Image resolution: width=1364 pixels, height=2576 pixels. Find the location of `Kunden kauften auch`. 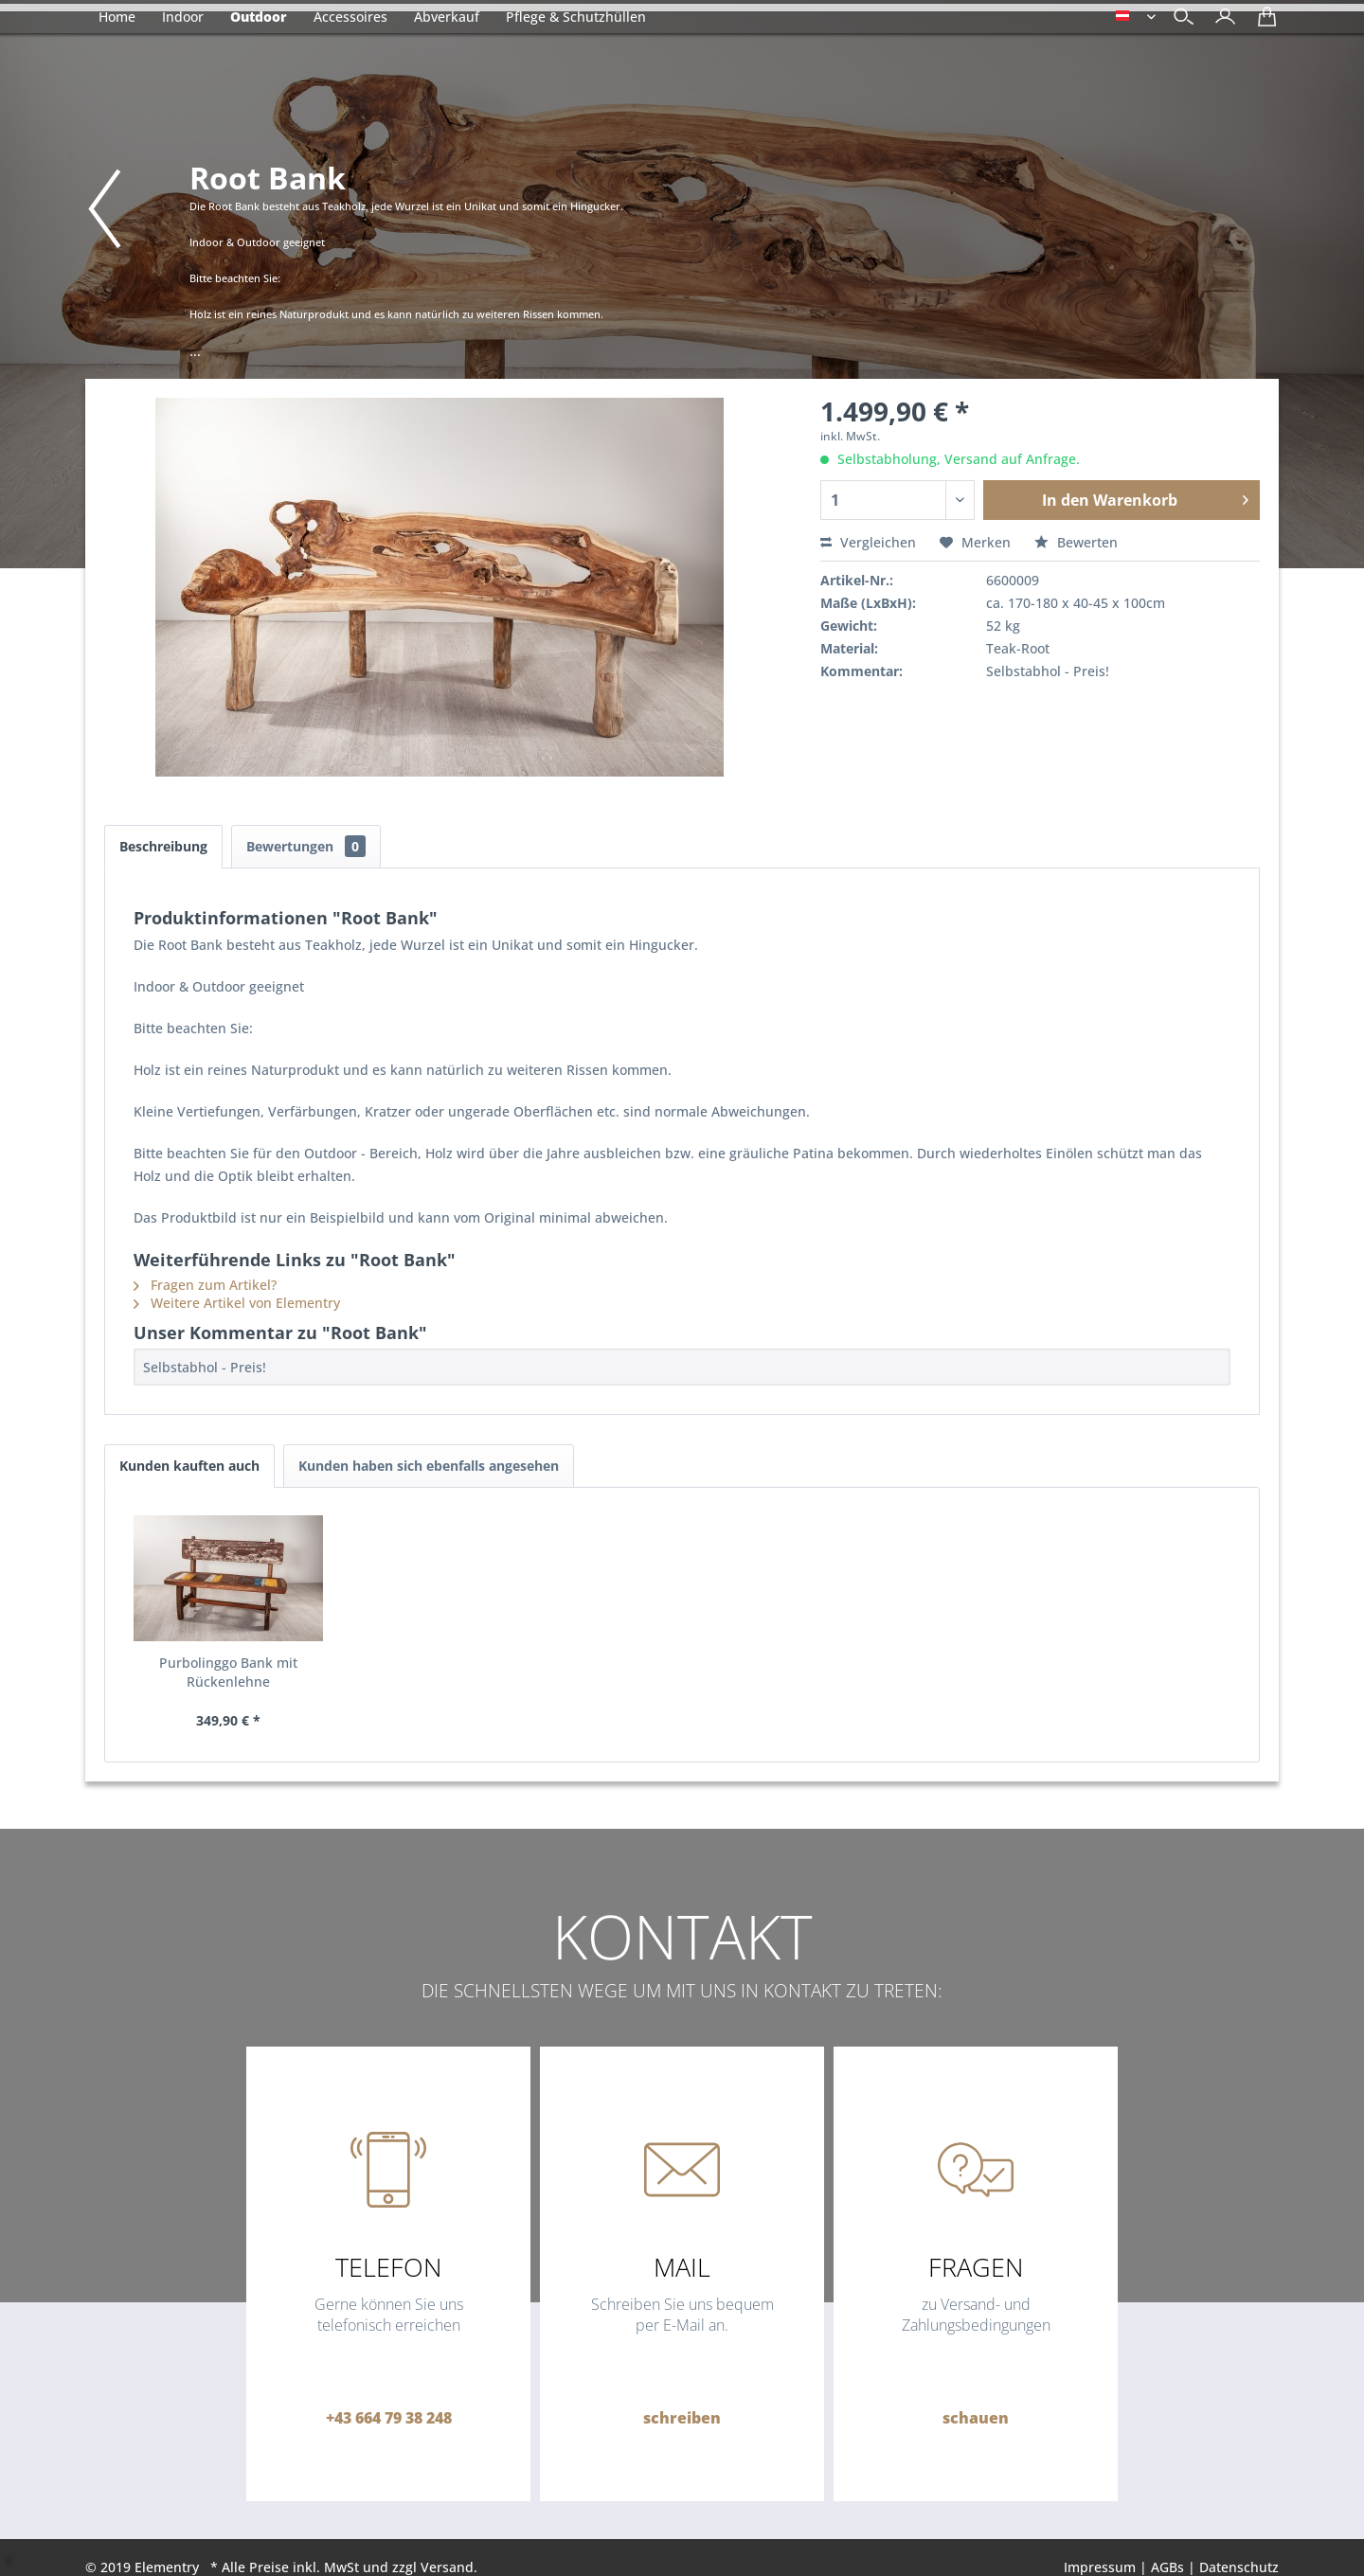

Kunden kauften auch is located at coordinates (189, 1466).